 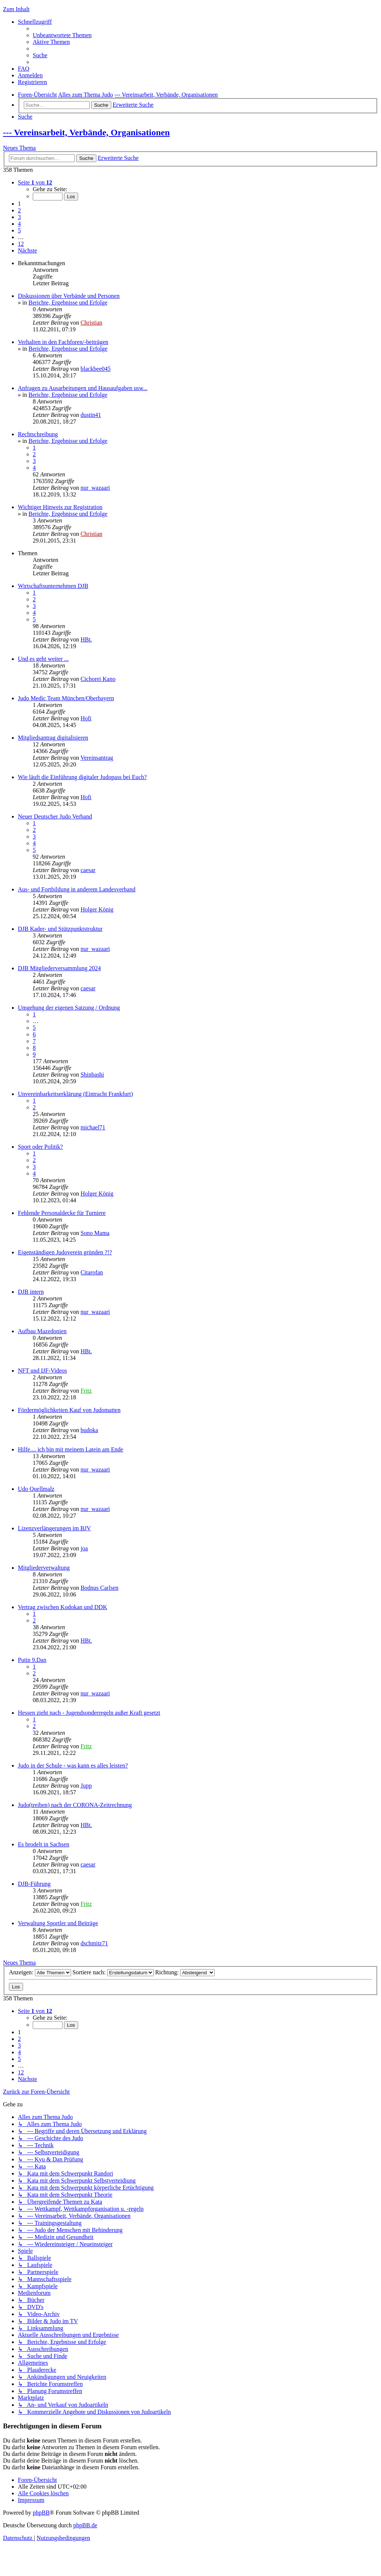 What do you see at coordinates (19, 210) in the screenshot?
I see `2 [button]` at bounding box center [19, 210].